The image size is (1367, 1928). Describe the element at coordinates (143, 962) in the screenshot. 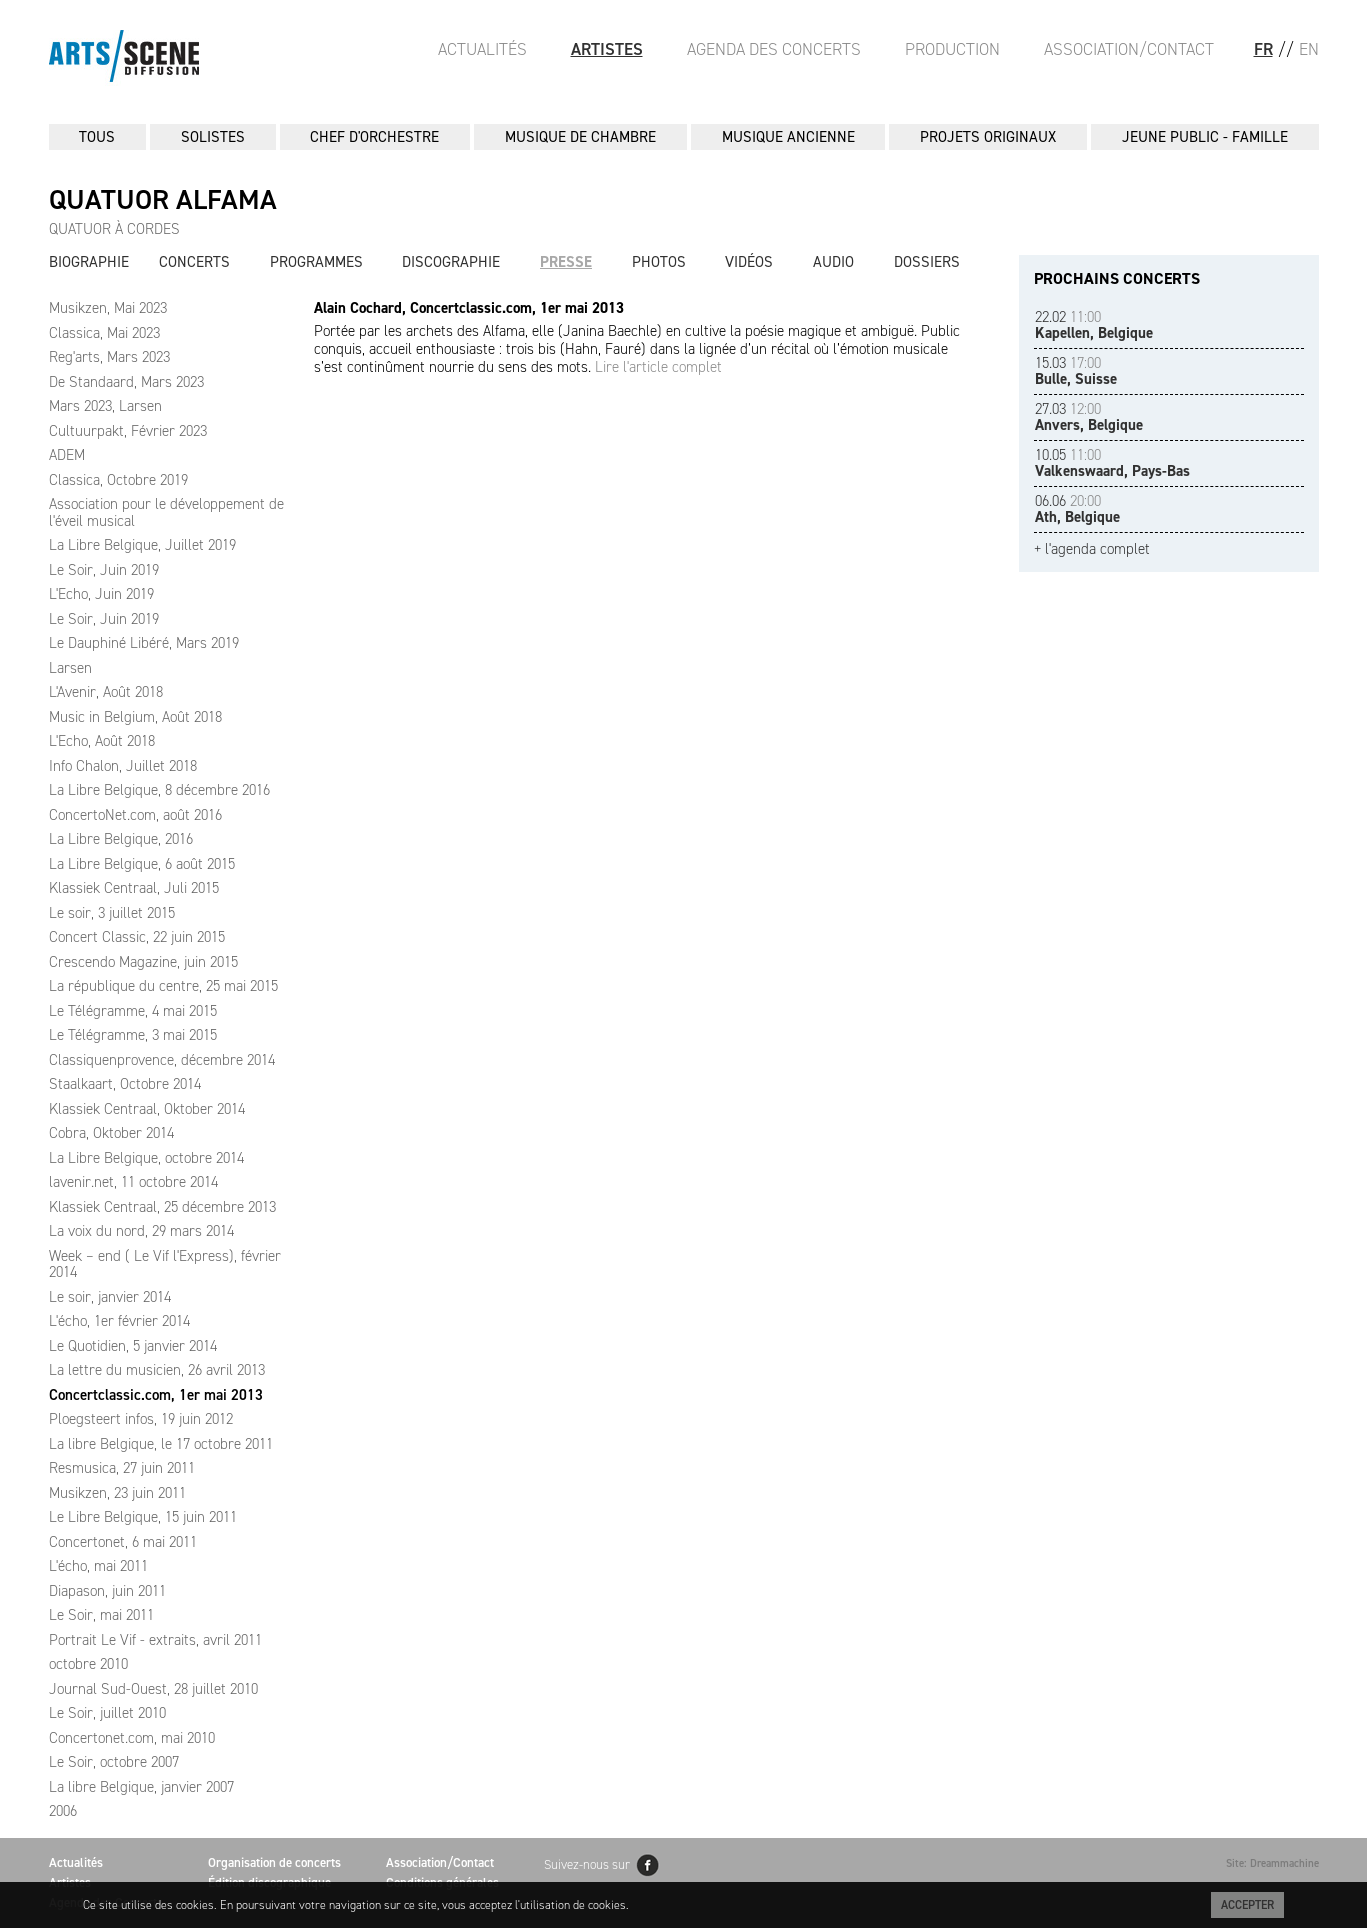

I see `Crescendo Magazine, juin 2015` at that location.